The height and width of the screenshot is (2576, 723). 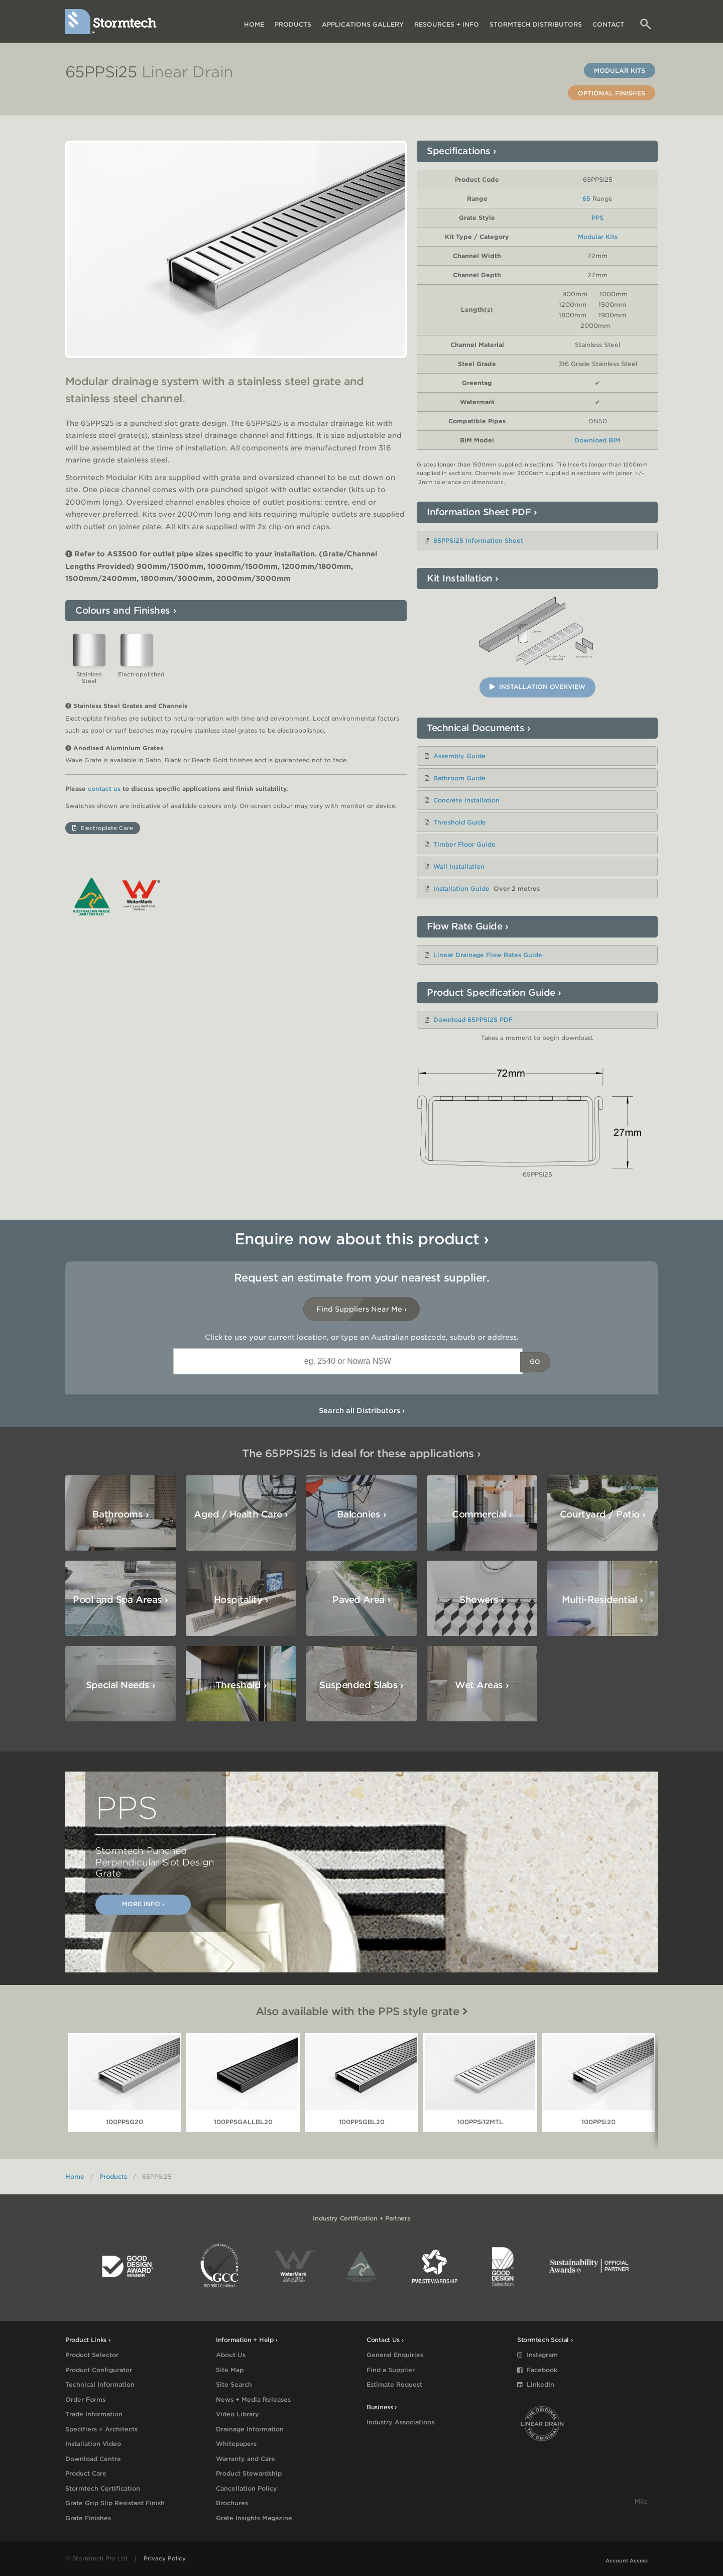 What do you see at coordinates (597, 217) in the screenshot?
I see `PPS` at bounding box center [597, 217].